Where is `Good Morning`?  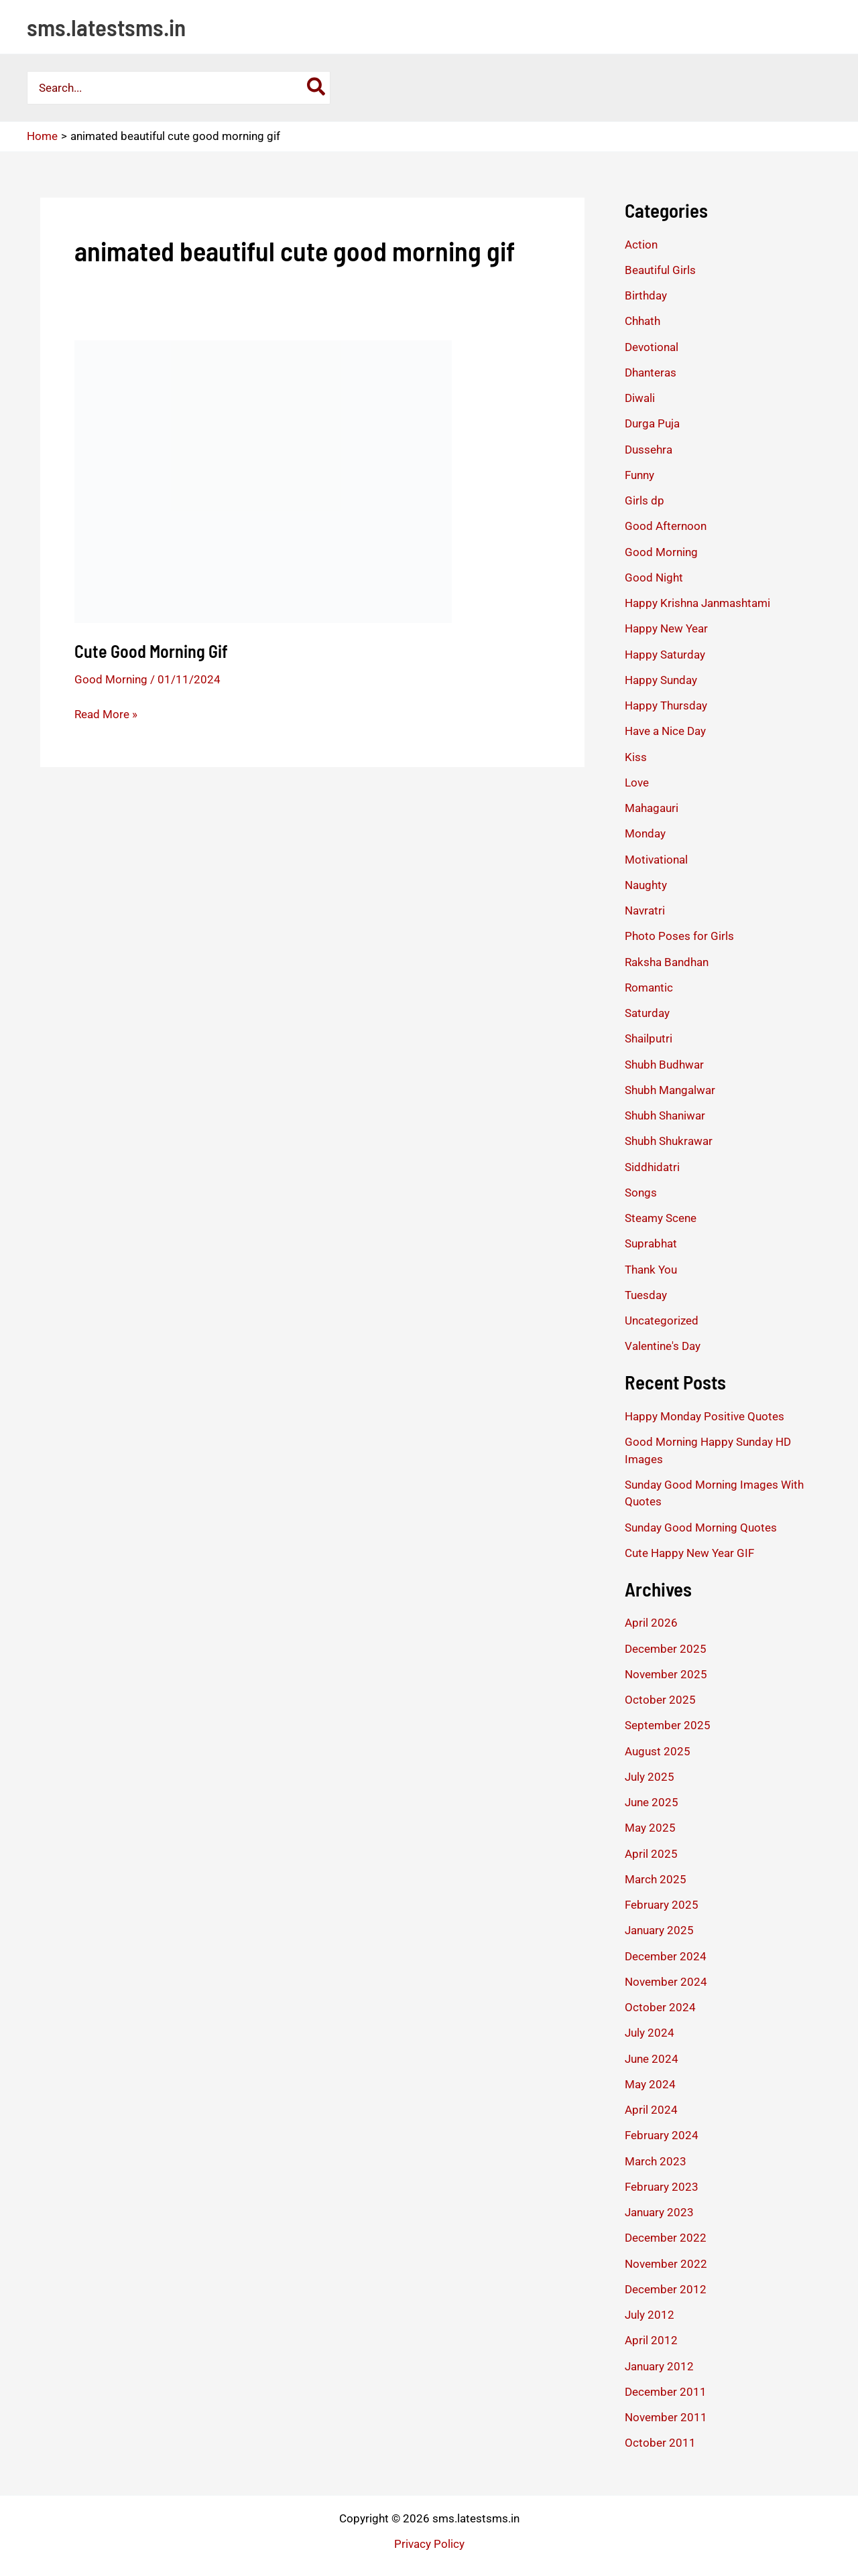 Good Morning is located at coordinates (110, 679).